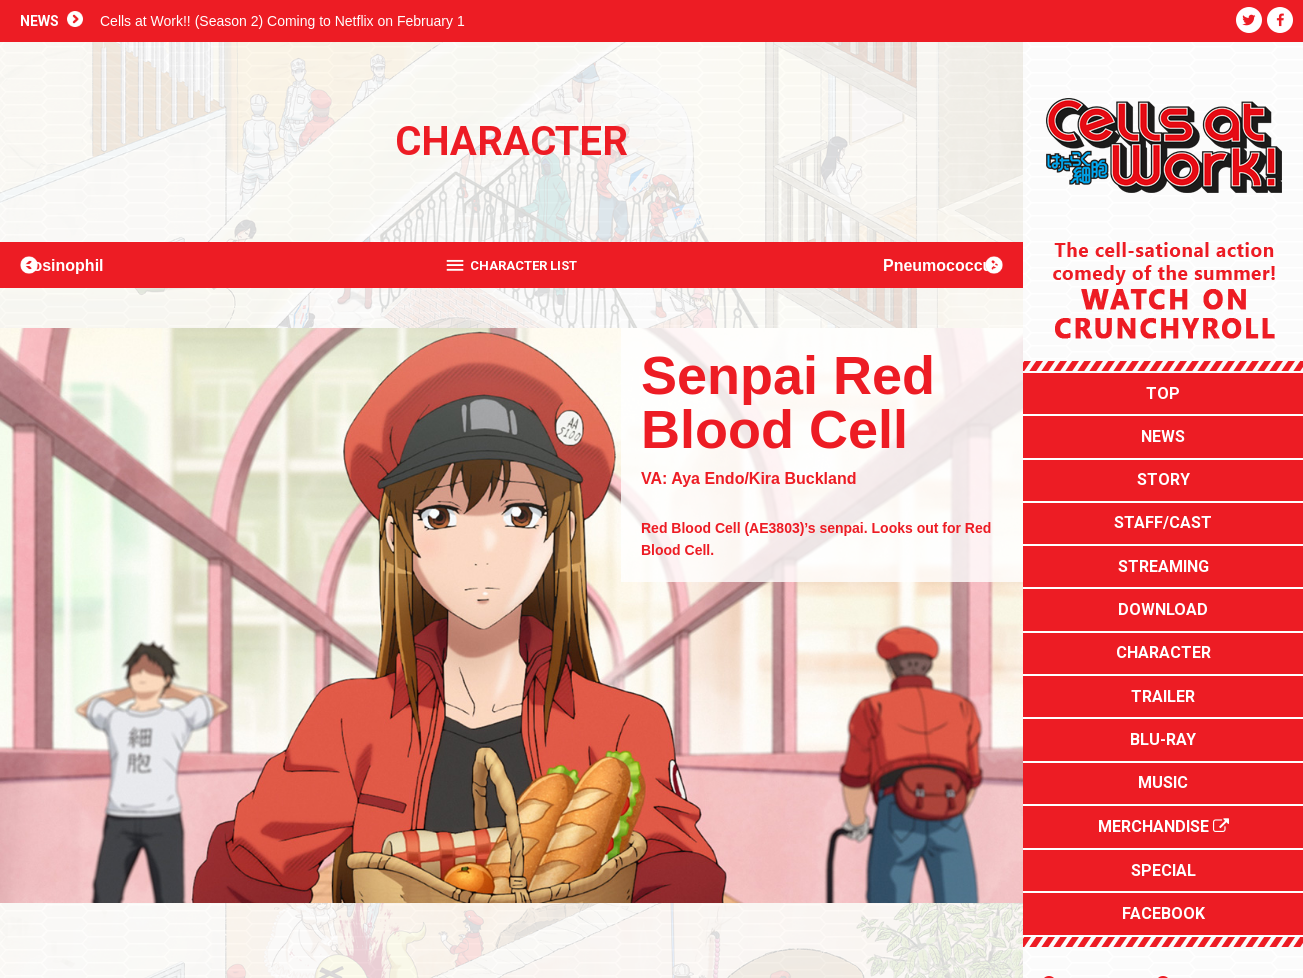 This screenshot has width=1303, height=978. Describe the element at coordinates (1163, 422) in the screenshot. I see `NEWS` at that location.